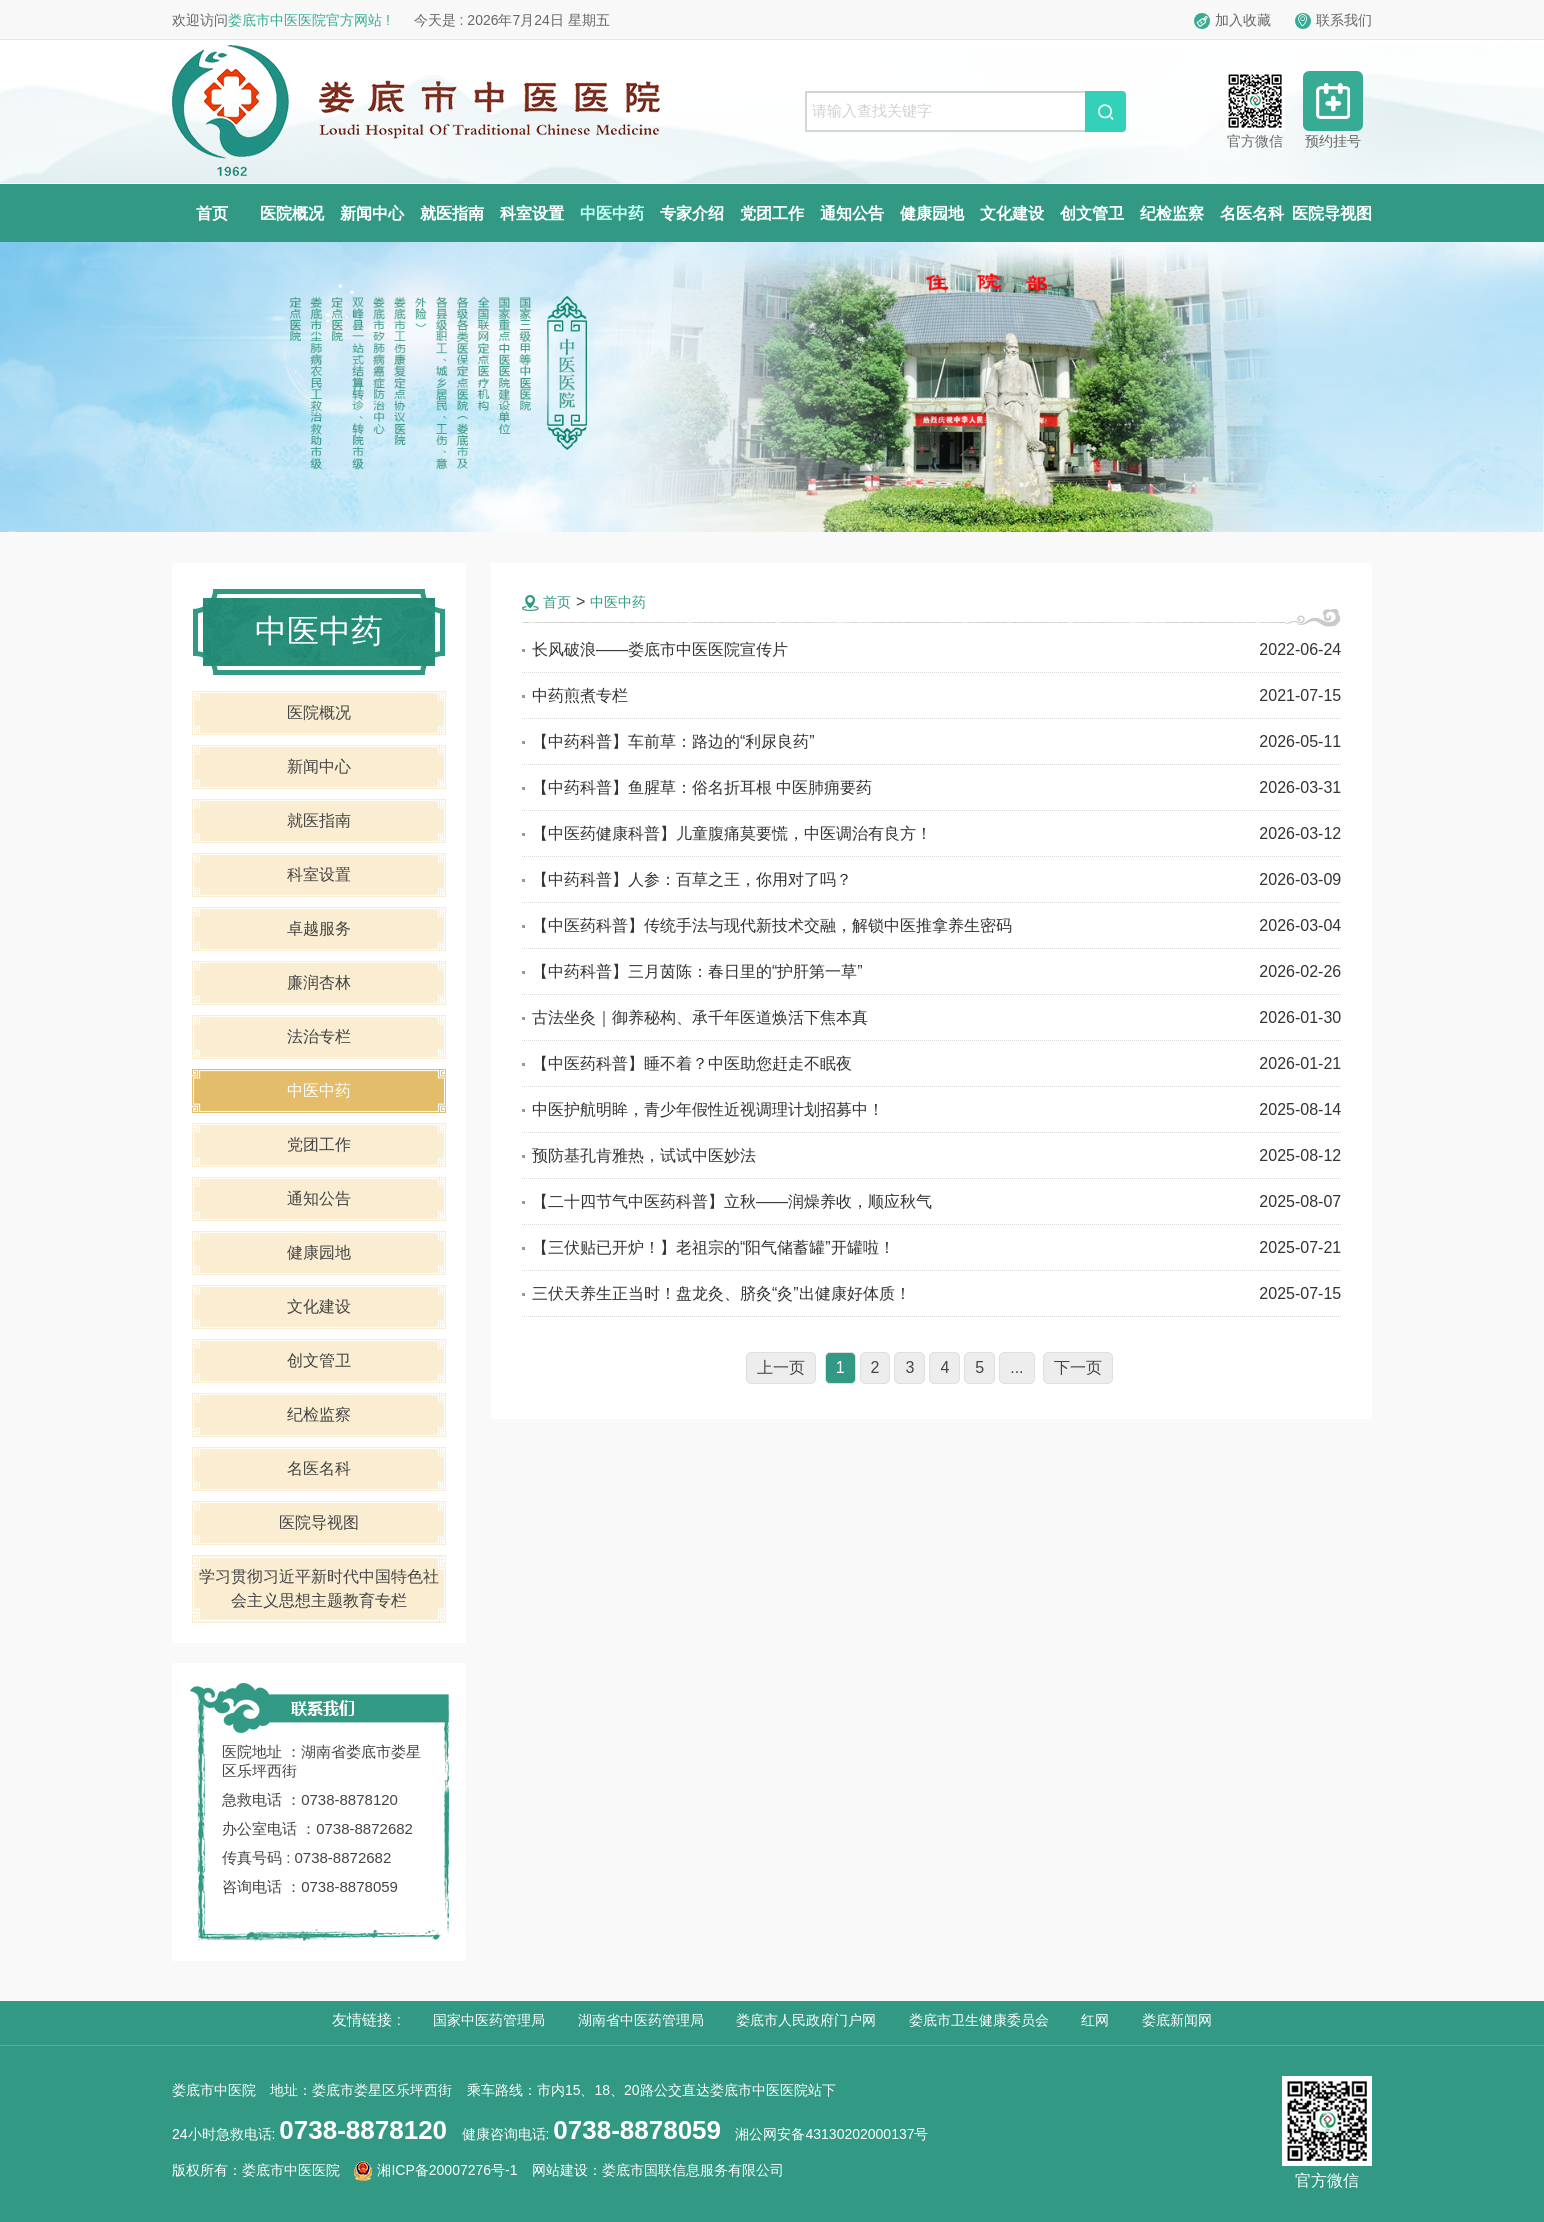  I want to click on 湖南省中医药管理局, so click(641, 2020).